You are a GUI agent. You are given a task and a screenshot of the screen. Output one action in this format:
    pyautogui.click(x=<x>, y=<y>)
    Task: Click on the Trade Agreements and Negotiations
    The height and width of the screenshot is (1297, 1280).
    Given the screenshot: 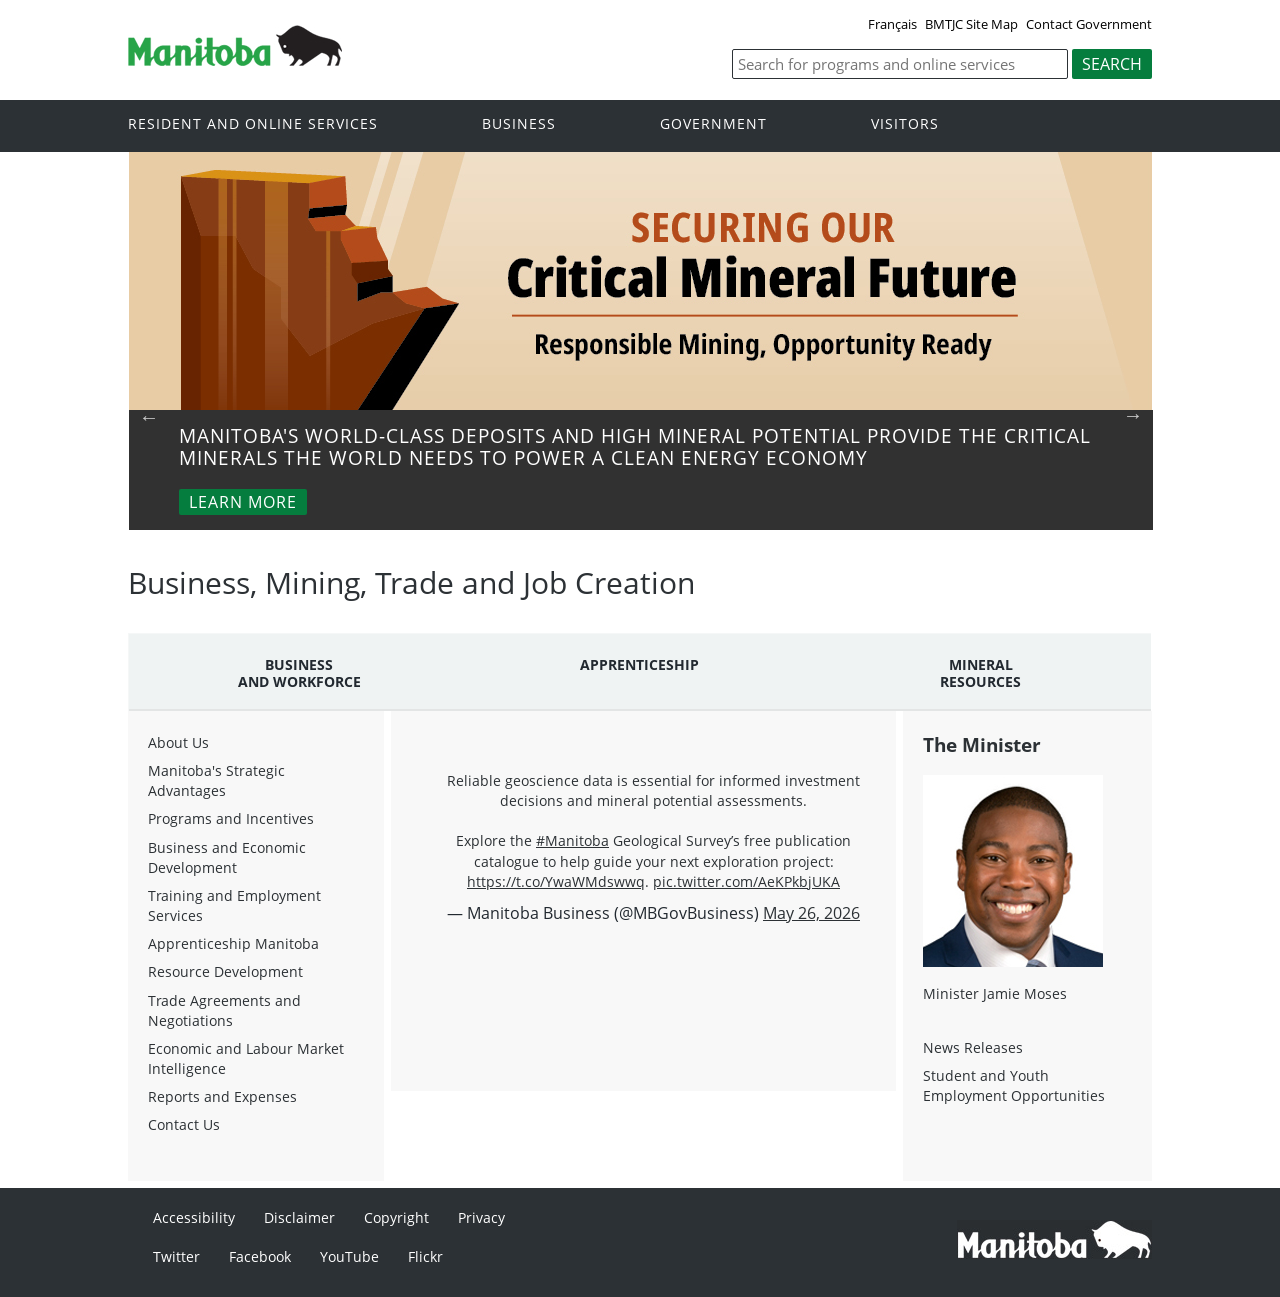 What is the action you would take?
    pyautogui.click(x=224, y=1010)
    